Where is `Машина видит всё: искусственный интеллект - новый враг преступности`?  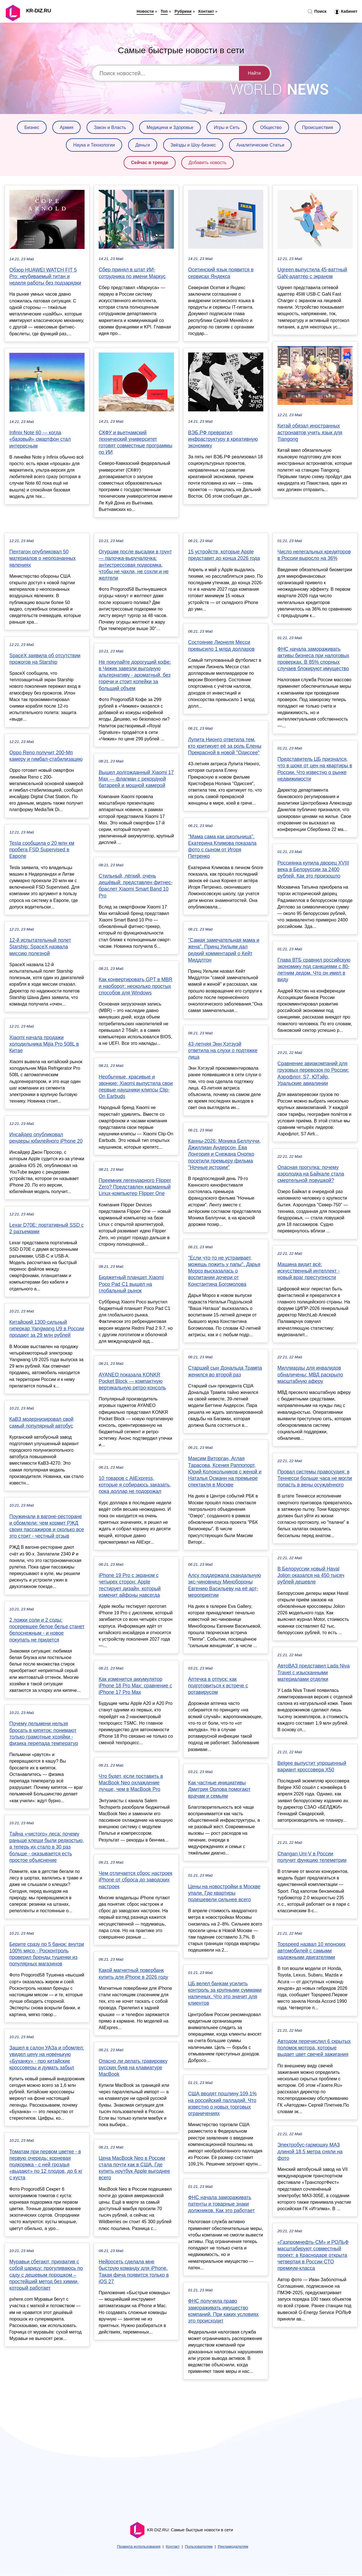 Машина видит всё: искусственный интеллект - новый враг преступности is located at coordinates (308, 1271).